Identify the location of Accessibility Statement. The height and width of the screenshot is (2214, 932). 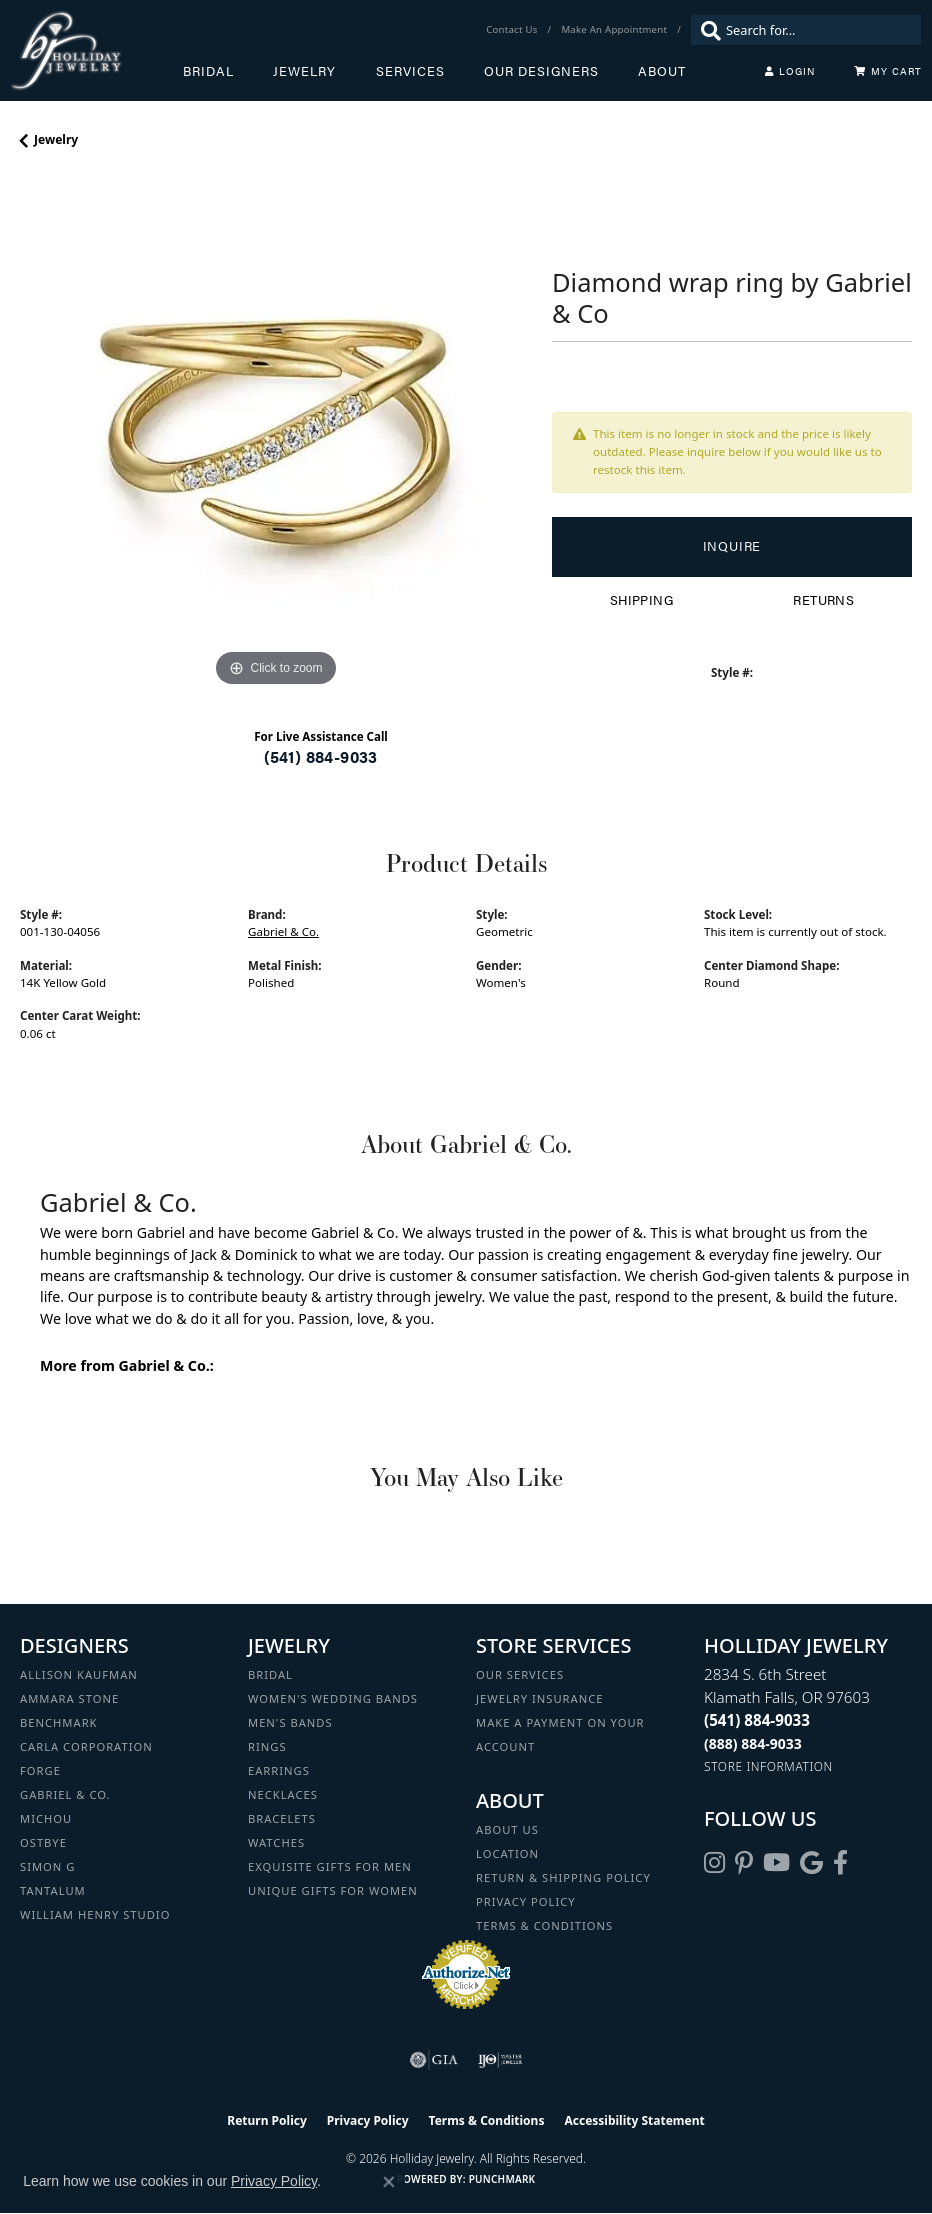
(634, 2120).